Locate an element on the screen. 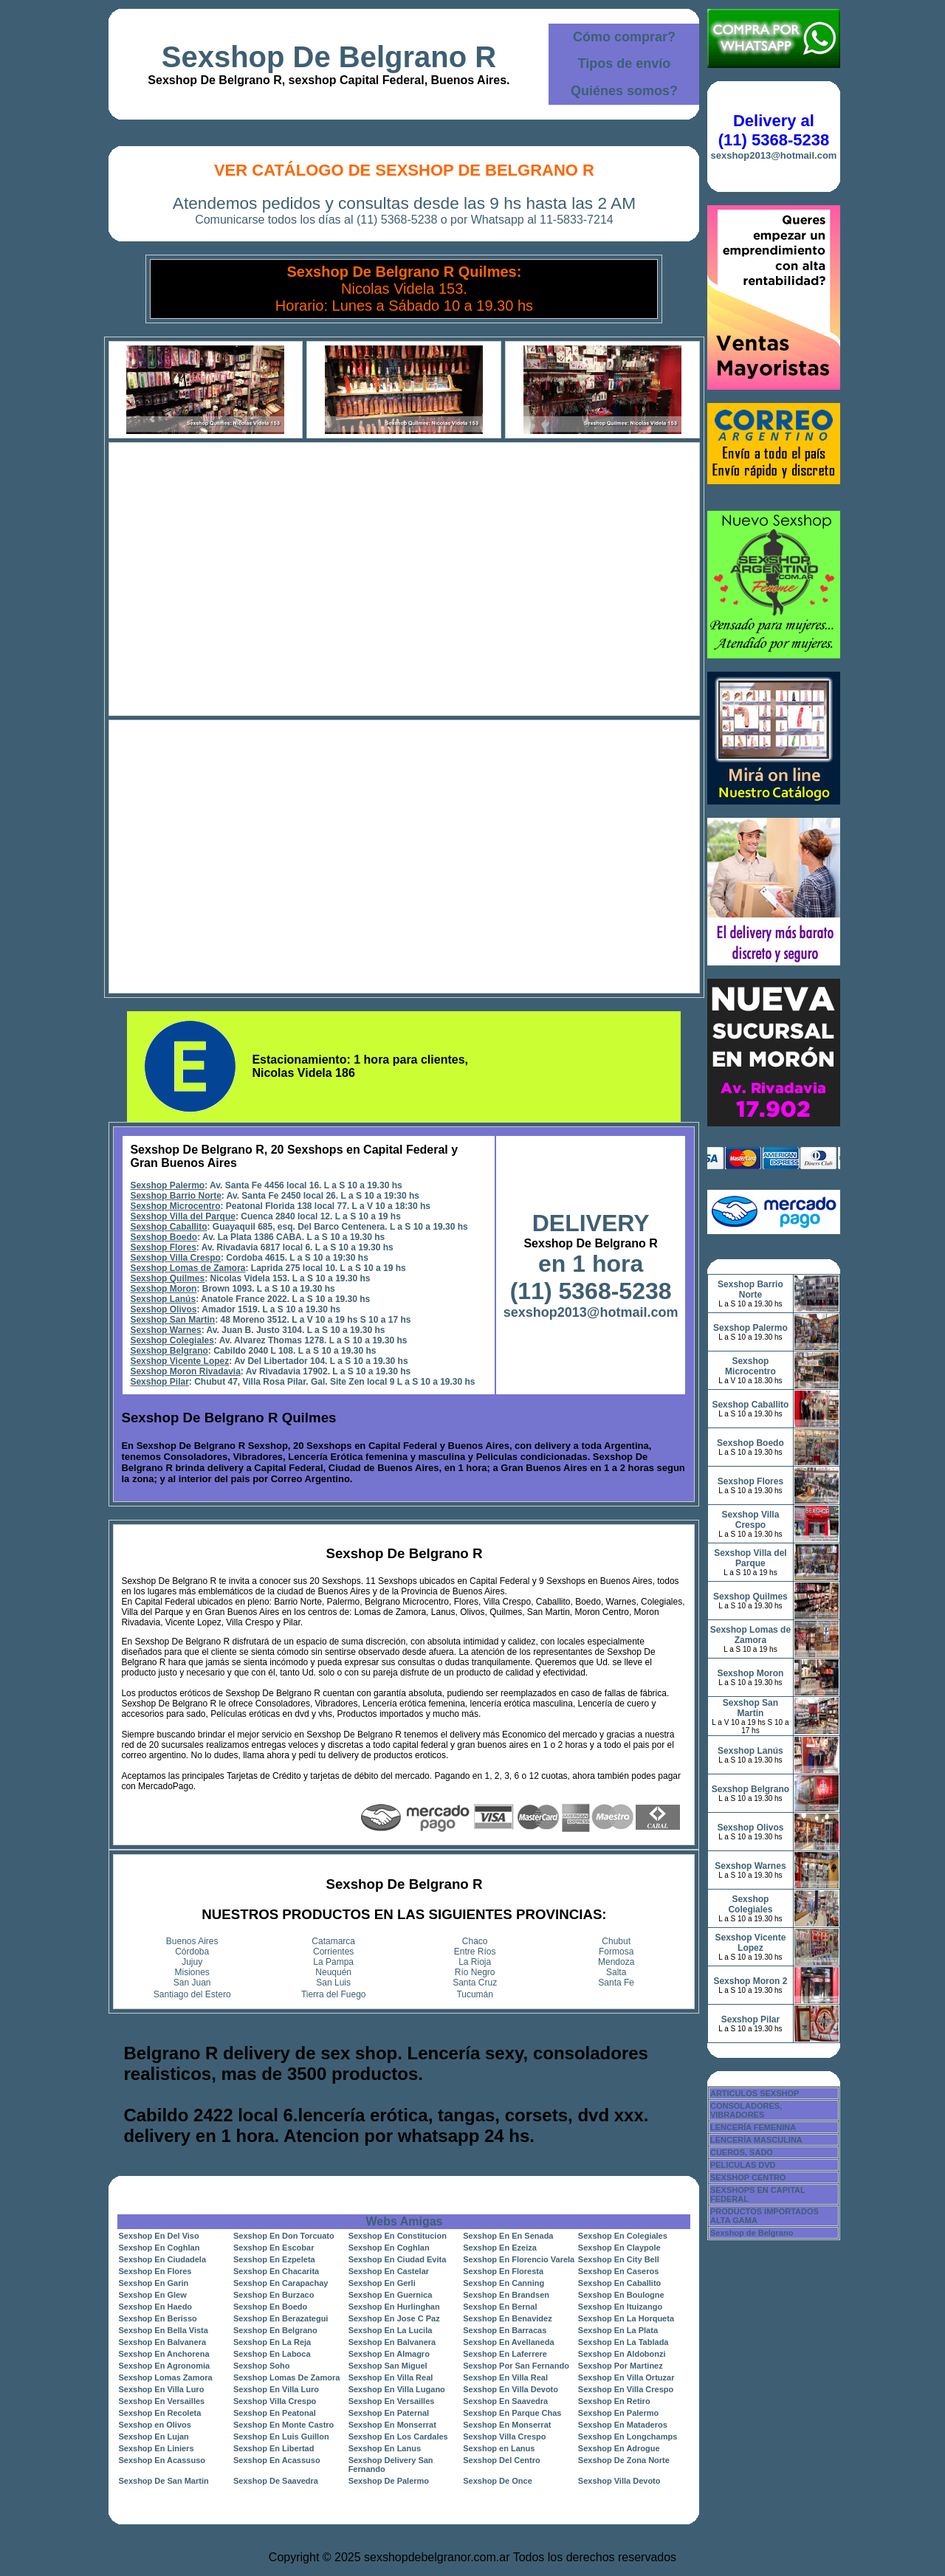 This screenshot has width=945, height=2576. Sexshop En Anchorena is located at coordinates (163, 2353).